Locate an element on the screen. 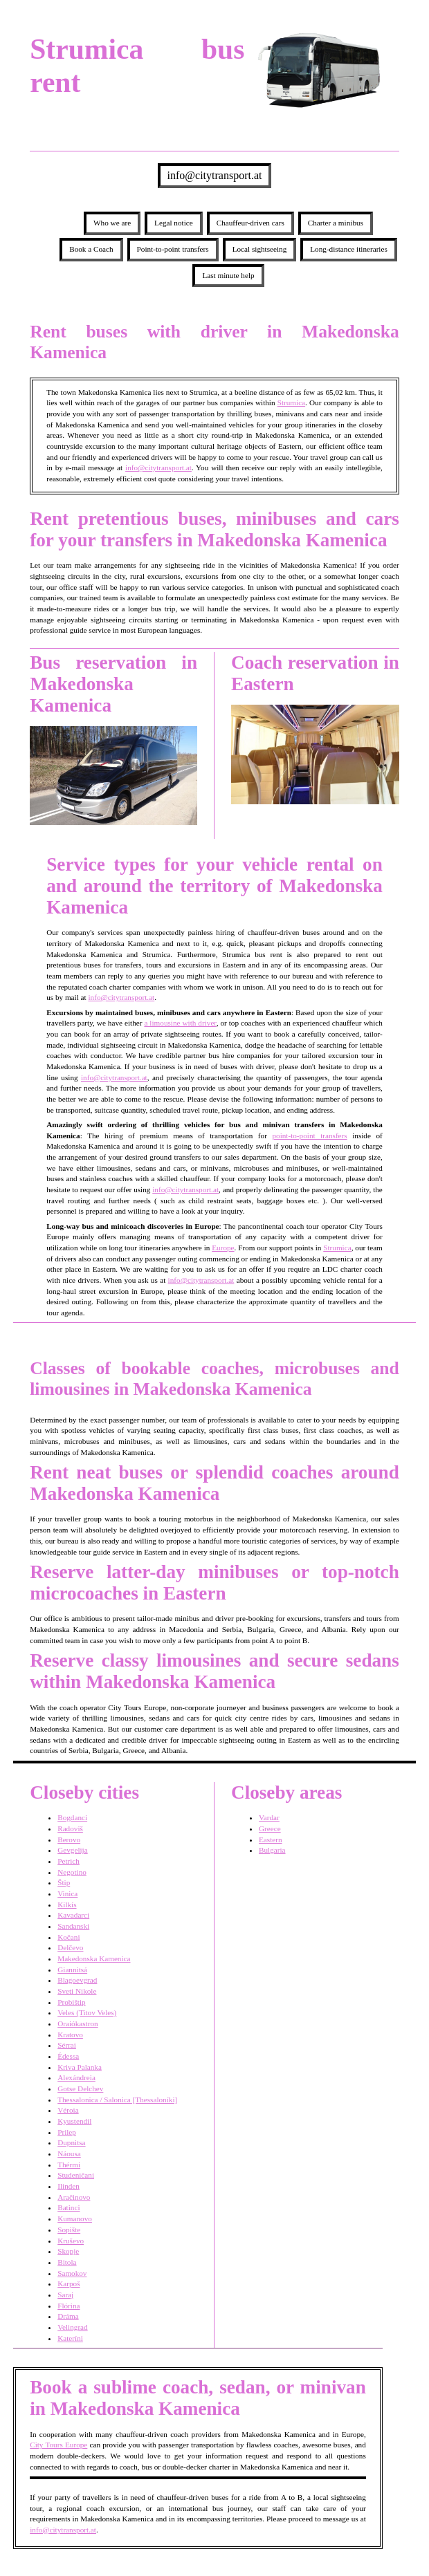  Blagoevgrad is located at coordinates (77, 1980).